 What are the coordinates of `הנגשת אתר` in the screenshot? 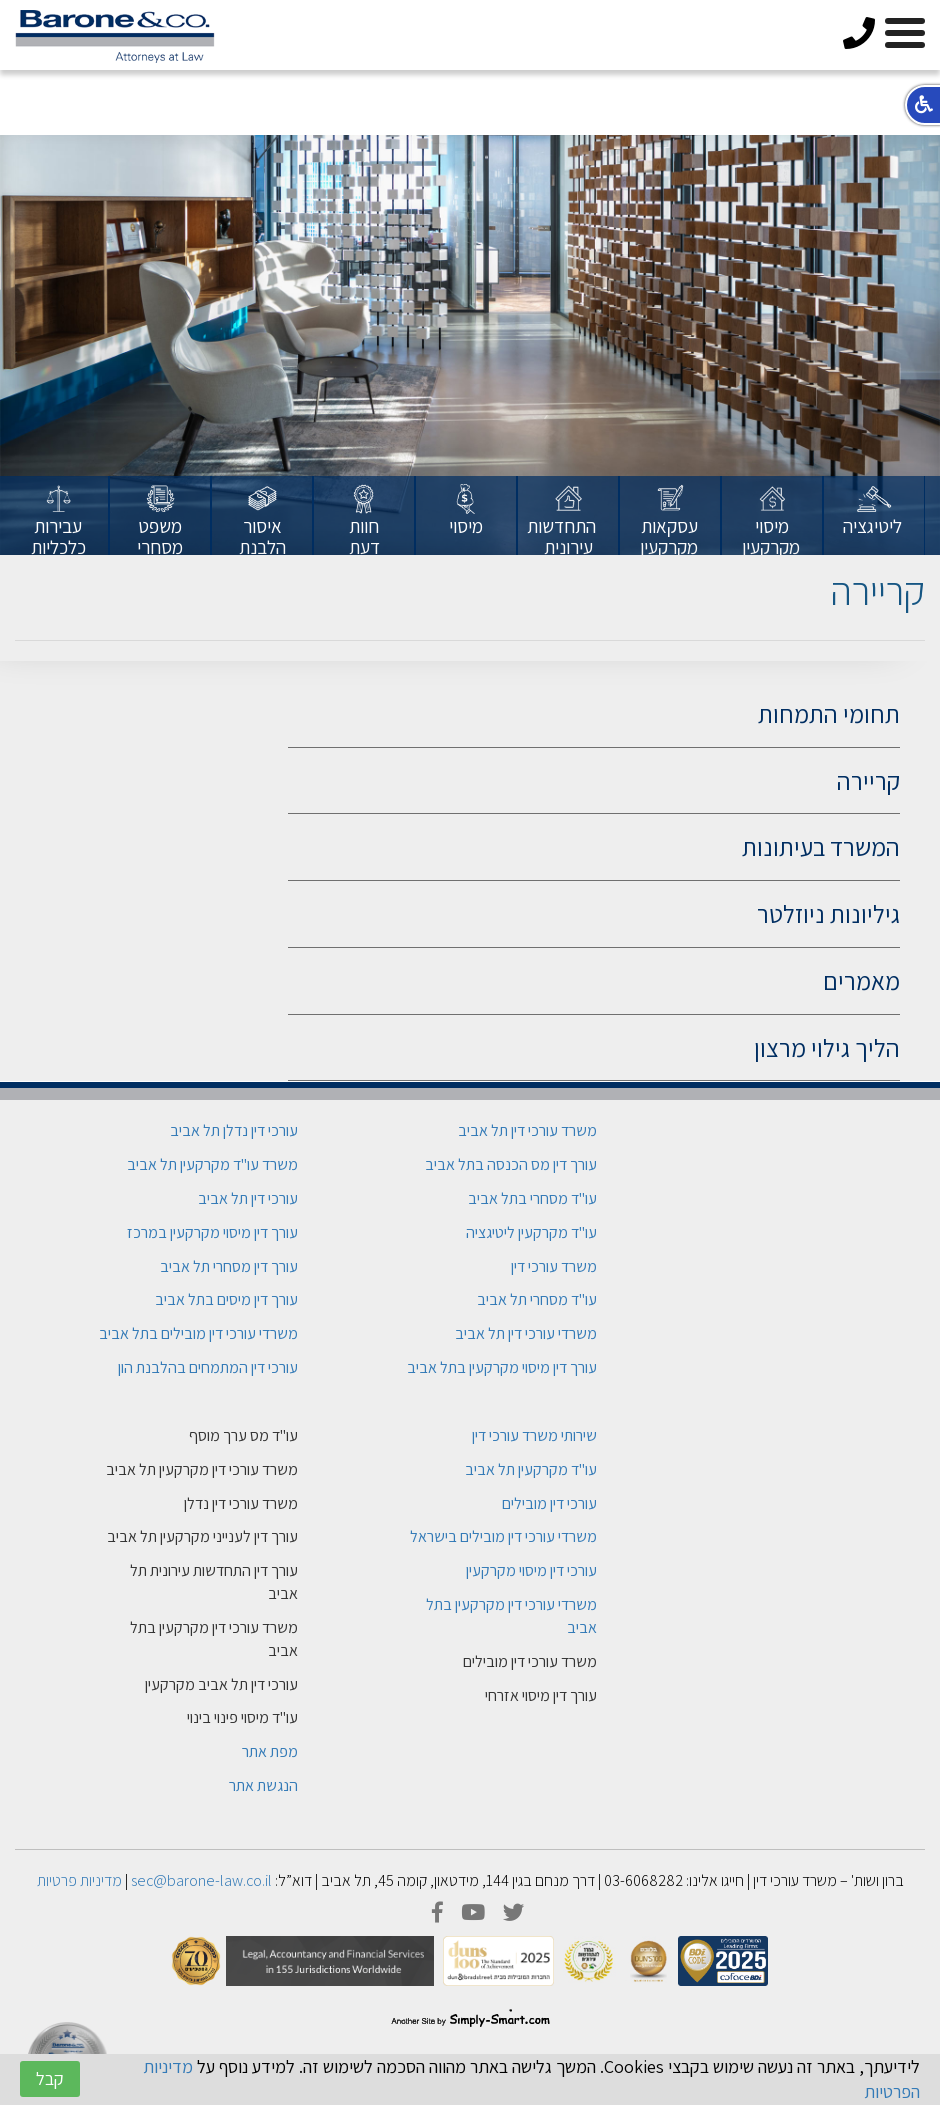 It's located at (263, 1785).